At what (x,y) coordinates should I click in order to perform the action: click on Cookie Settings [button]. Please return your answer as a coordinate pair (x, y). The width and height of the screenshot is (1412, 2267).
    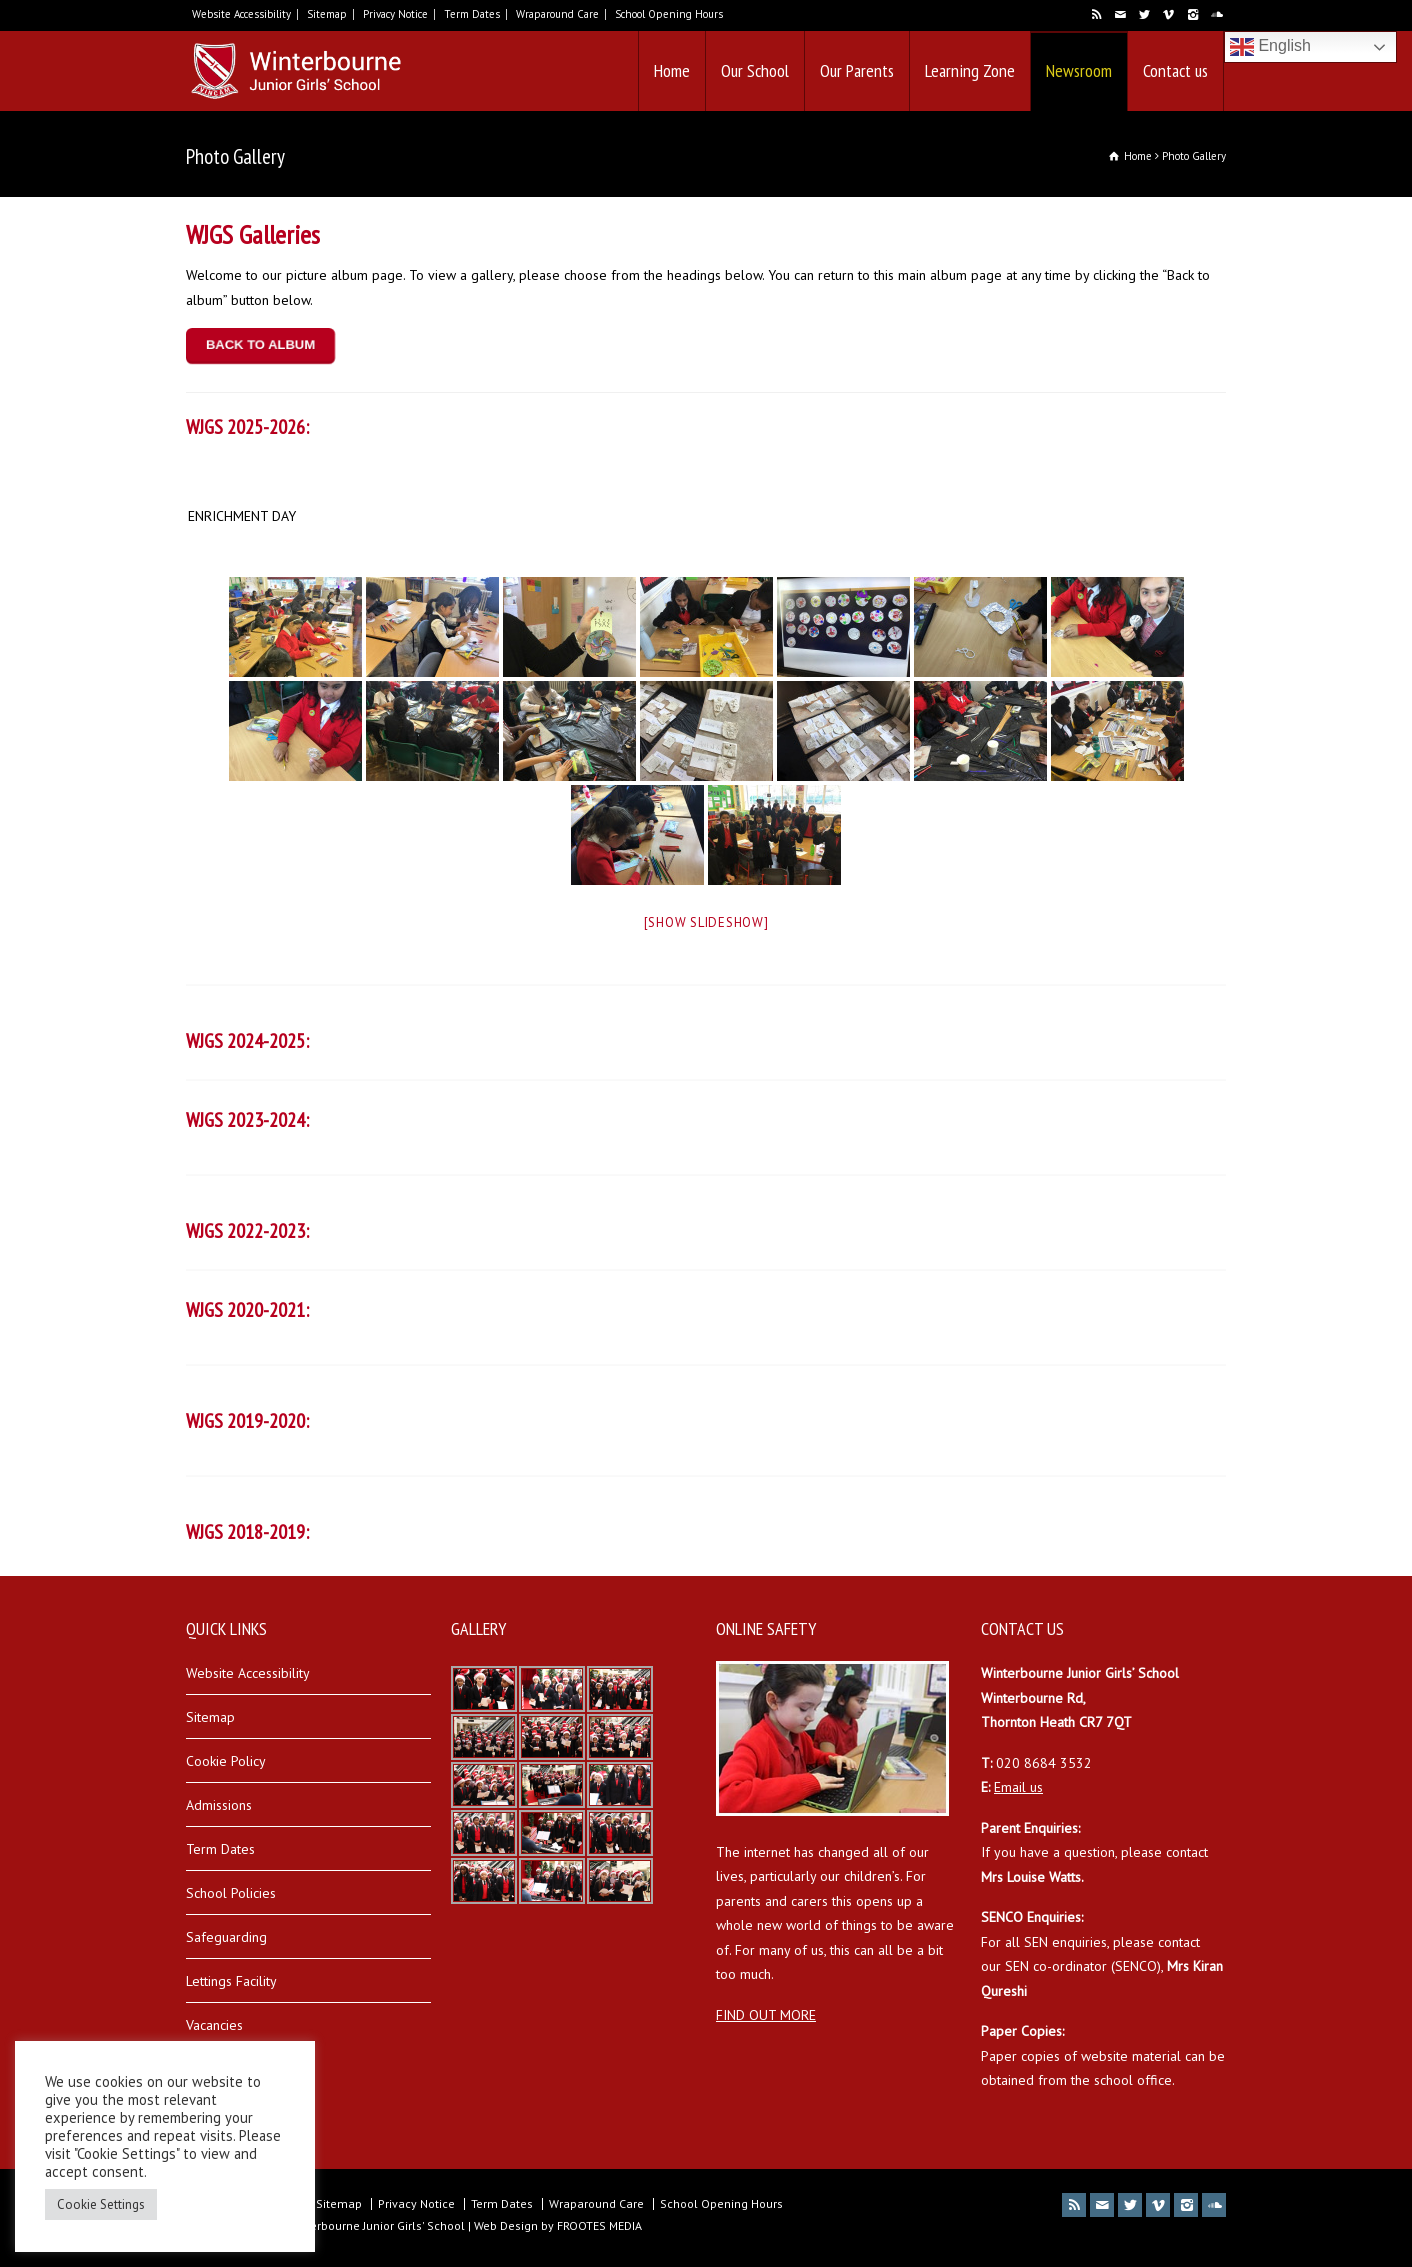
    Looking at the image, I should click on (101, 2204).